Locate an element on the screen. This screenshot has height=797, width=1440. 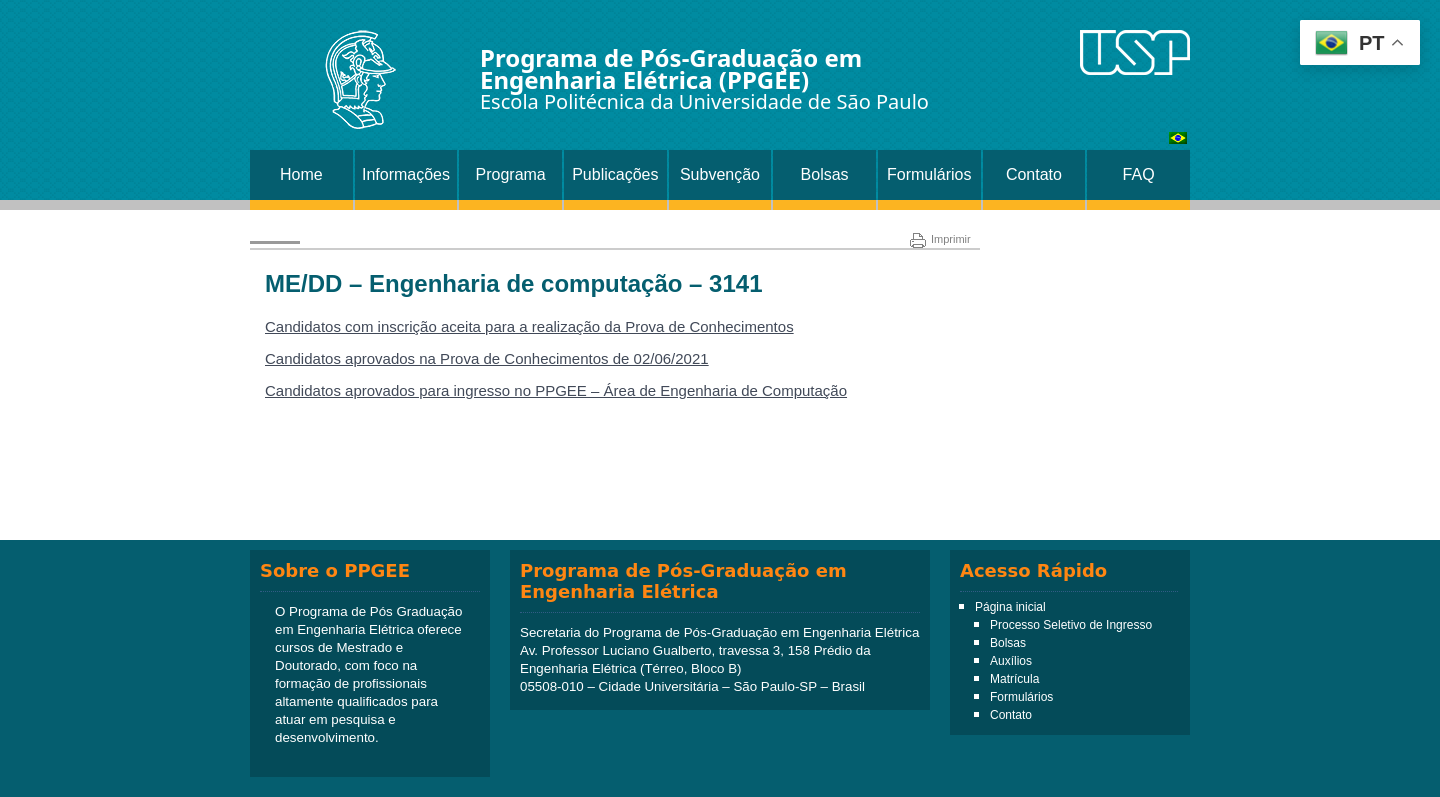
Home is located at coordinates (301, 174).